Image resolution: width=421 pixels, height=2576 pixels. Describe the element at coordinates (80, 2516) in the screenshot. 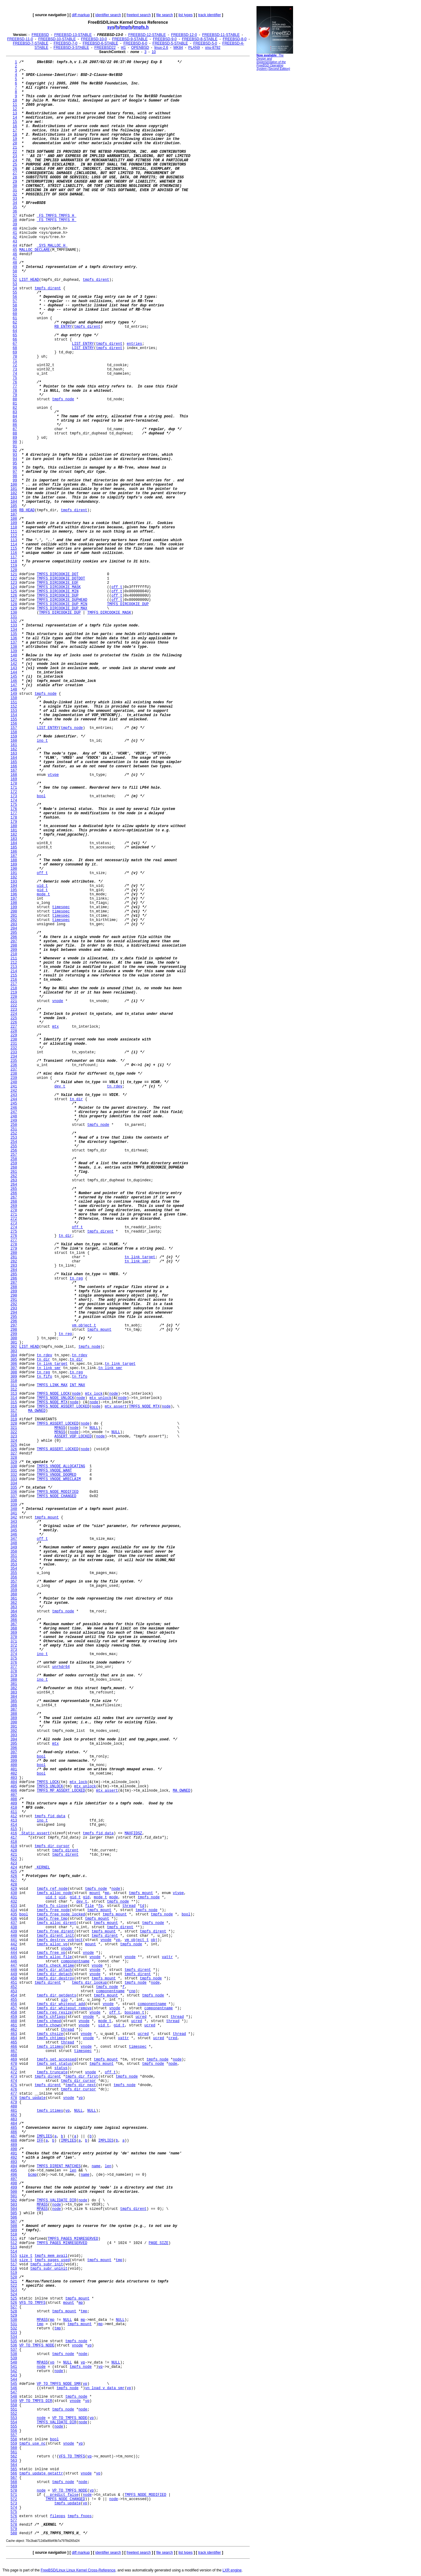

I see `tmpfs_fnops` at that location.